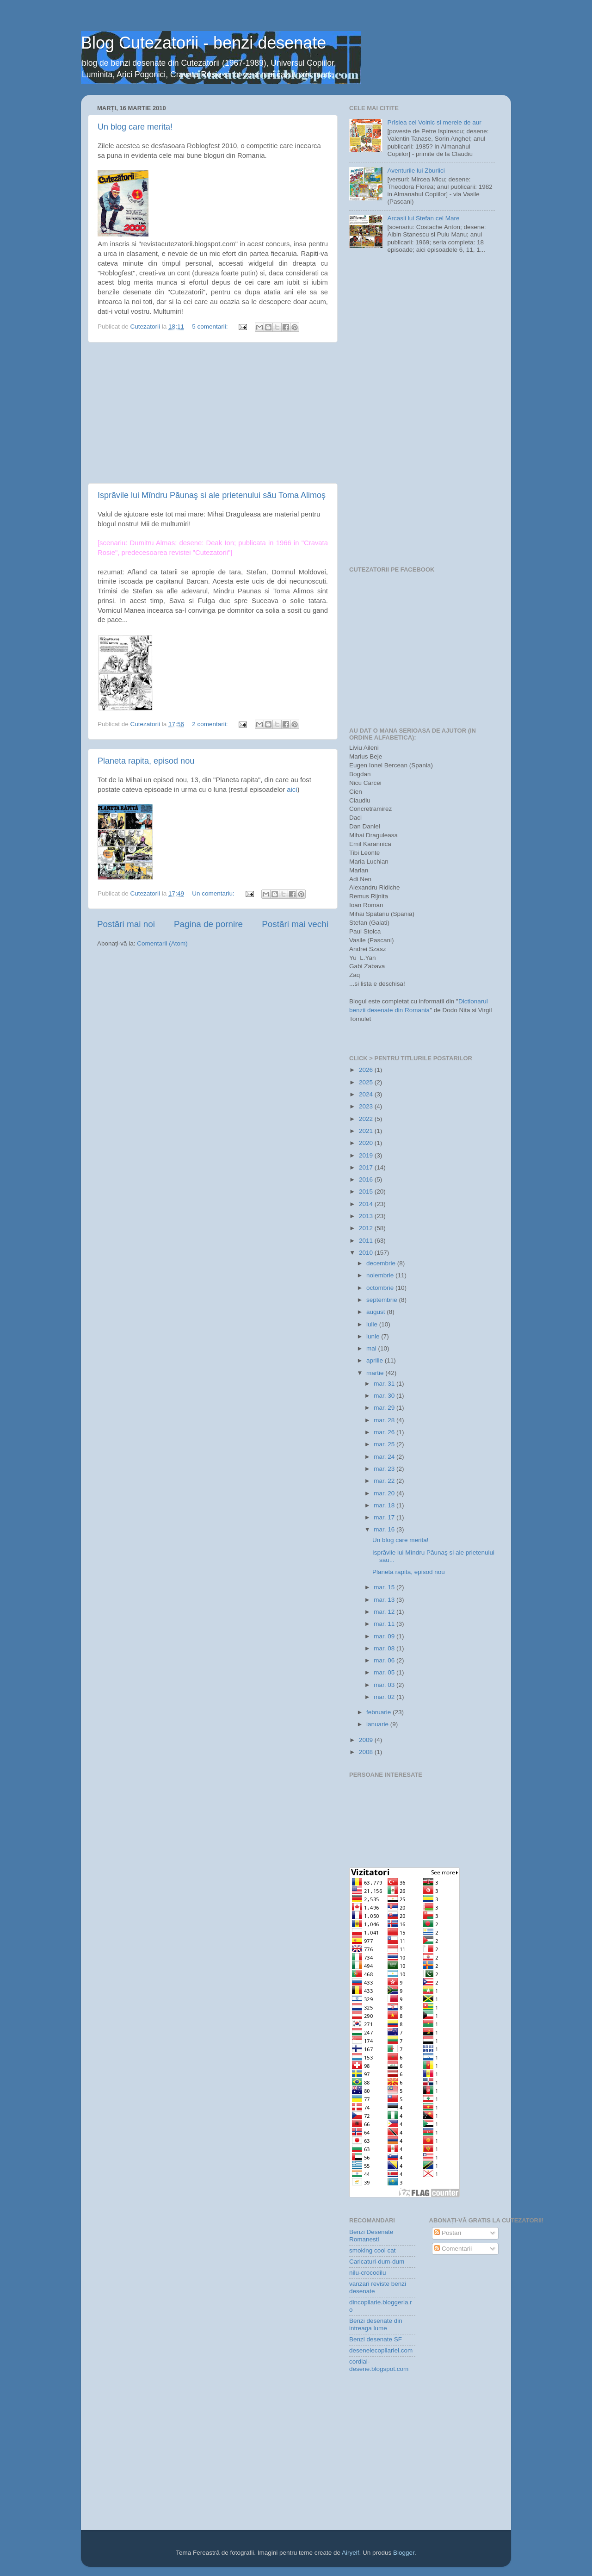 Image resolution: width=592 pixels, height=2576 pixels. I want to click on mar. 02, so click(385, 1696).